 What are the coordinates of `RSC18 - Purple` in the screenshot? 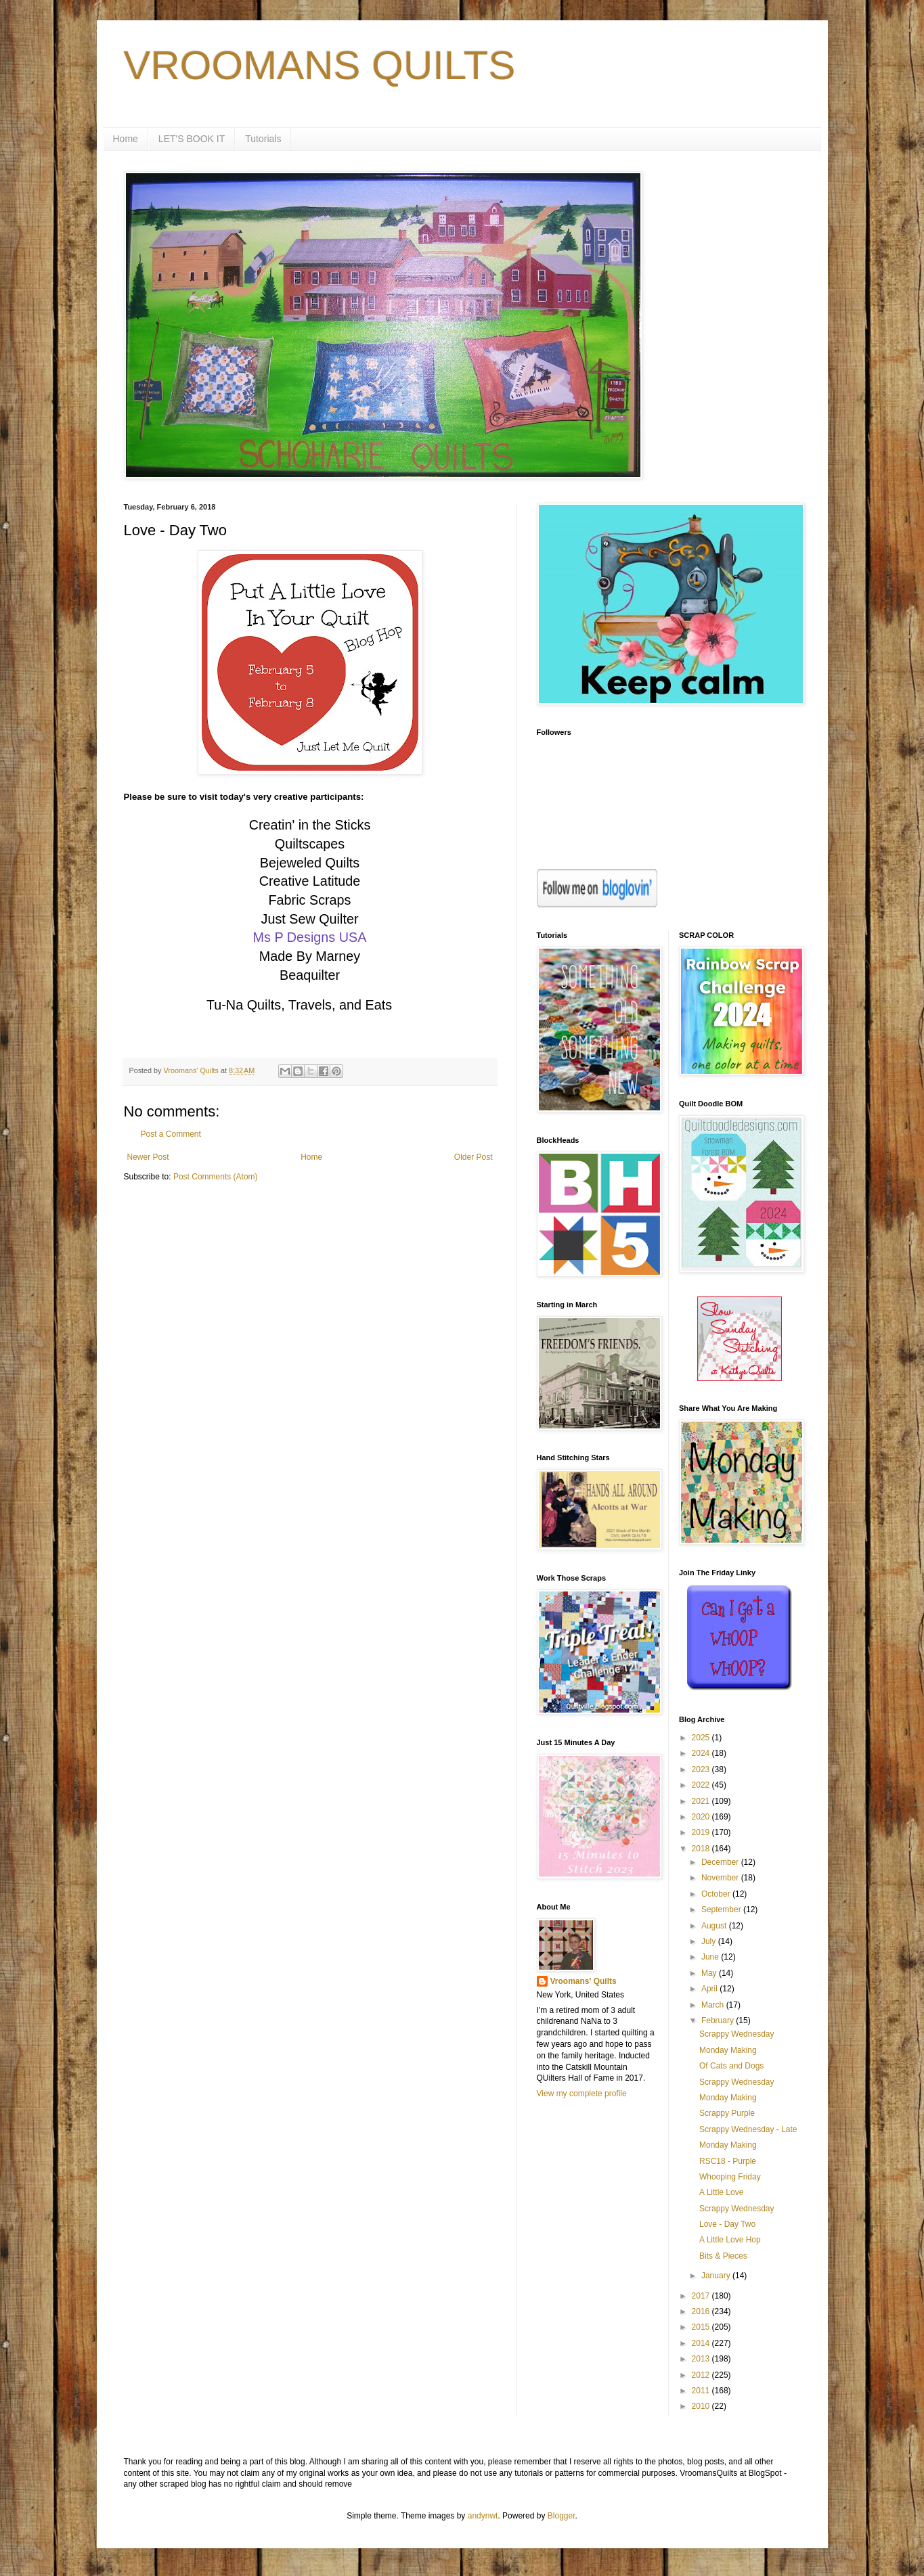 It's located at (727, 2161).